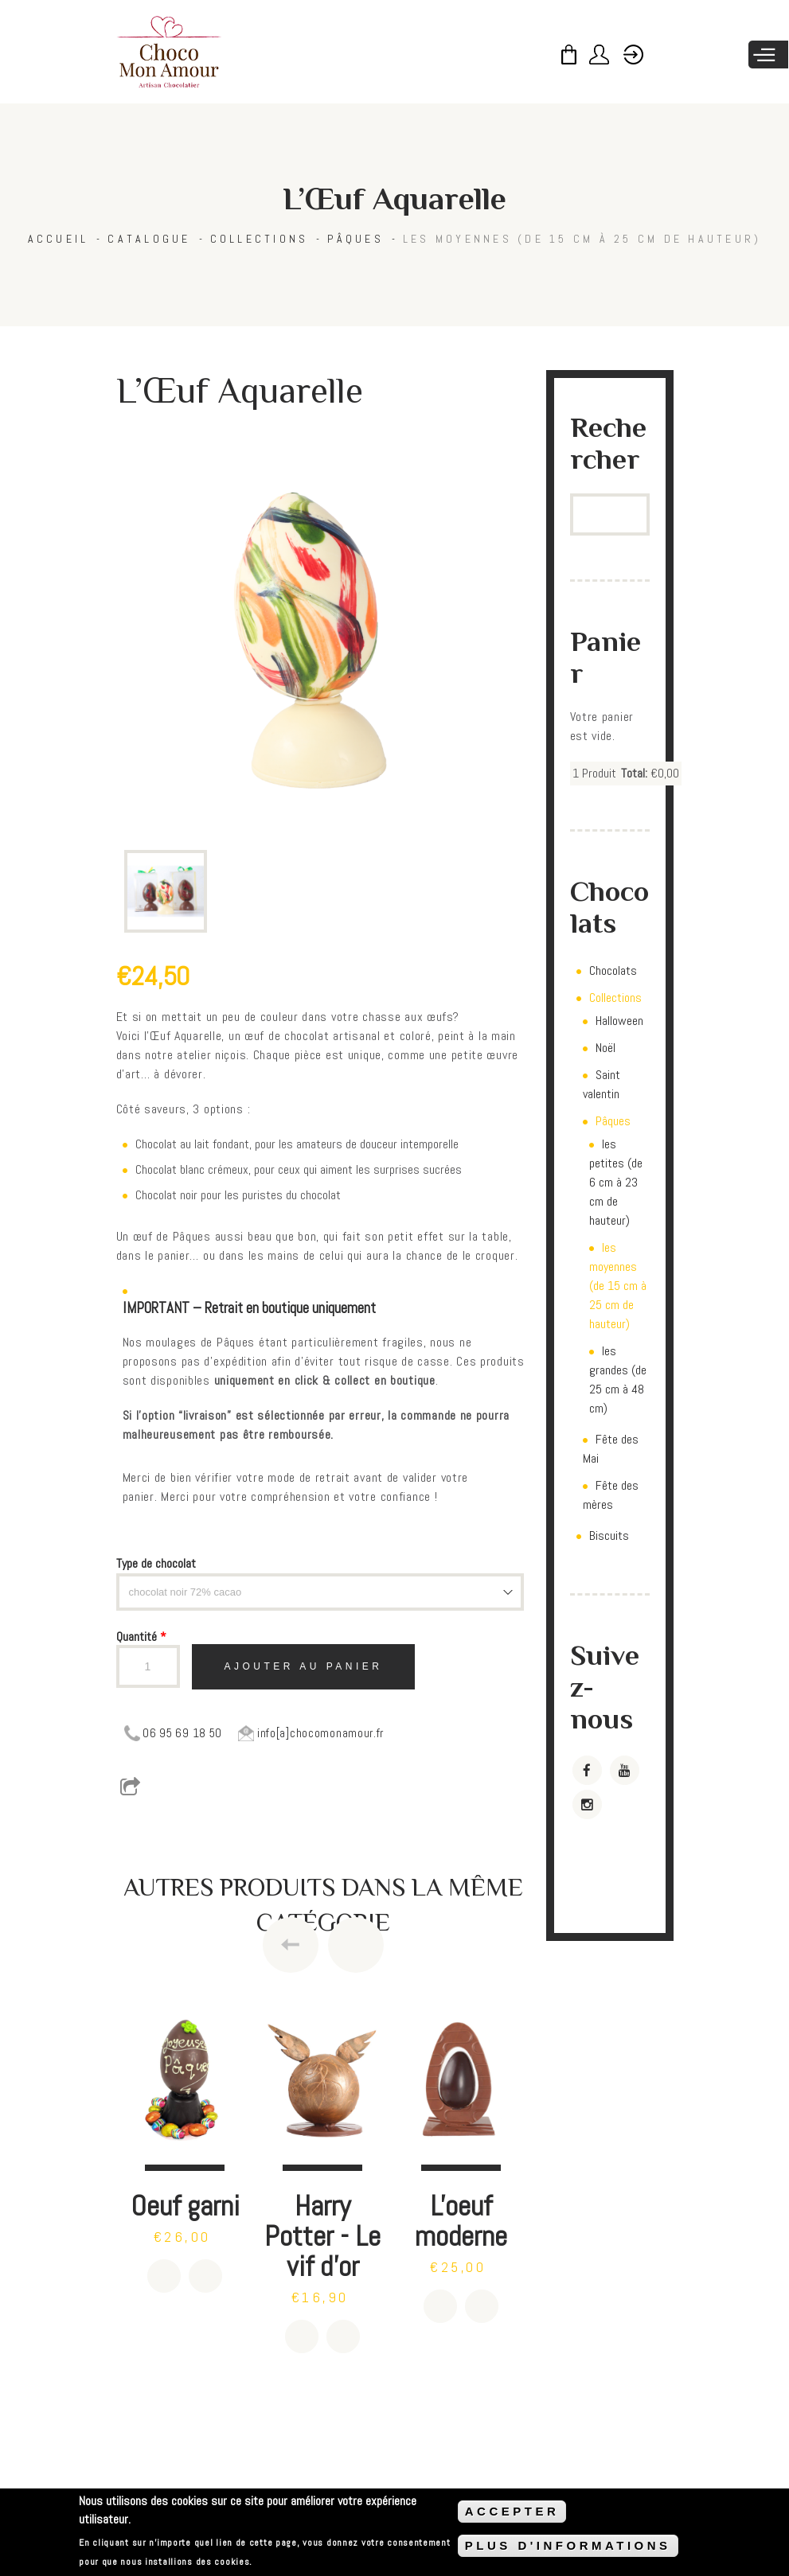  Describe the element at coordinates (616, 1182) in the screenshot. I see `les petites (de 6 cm à 23 cm de hauteur)` at that location.